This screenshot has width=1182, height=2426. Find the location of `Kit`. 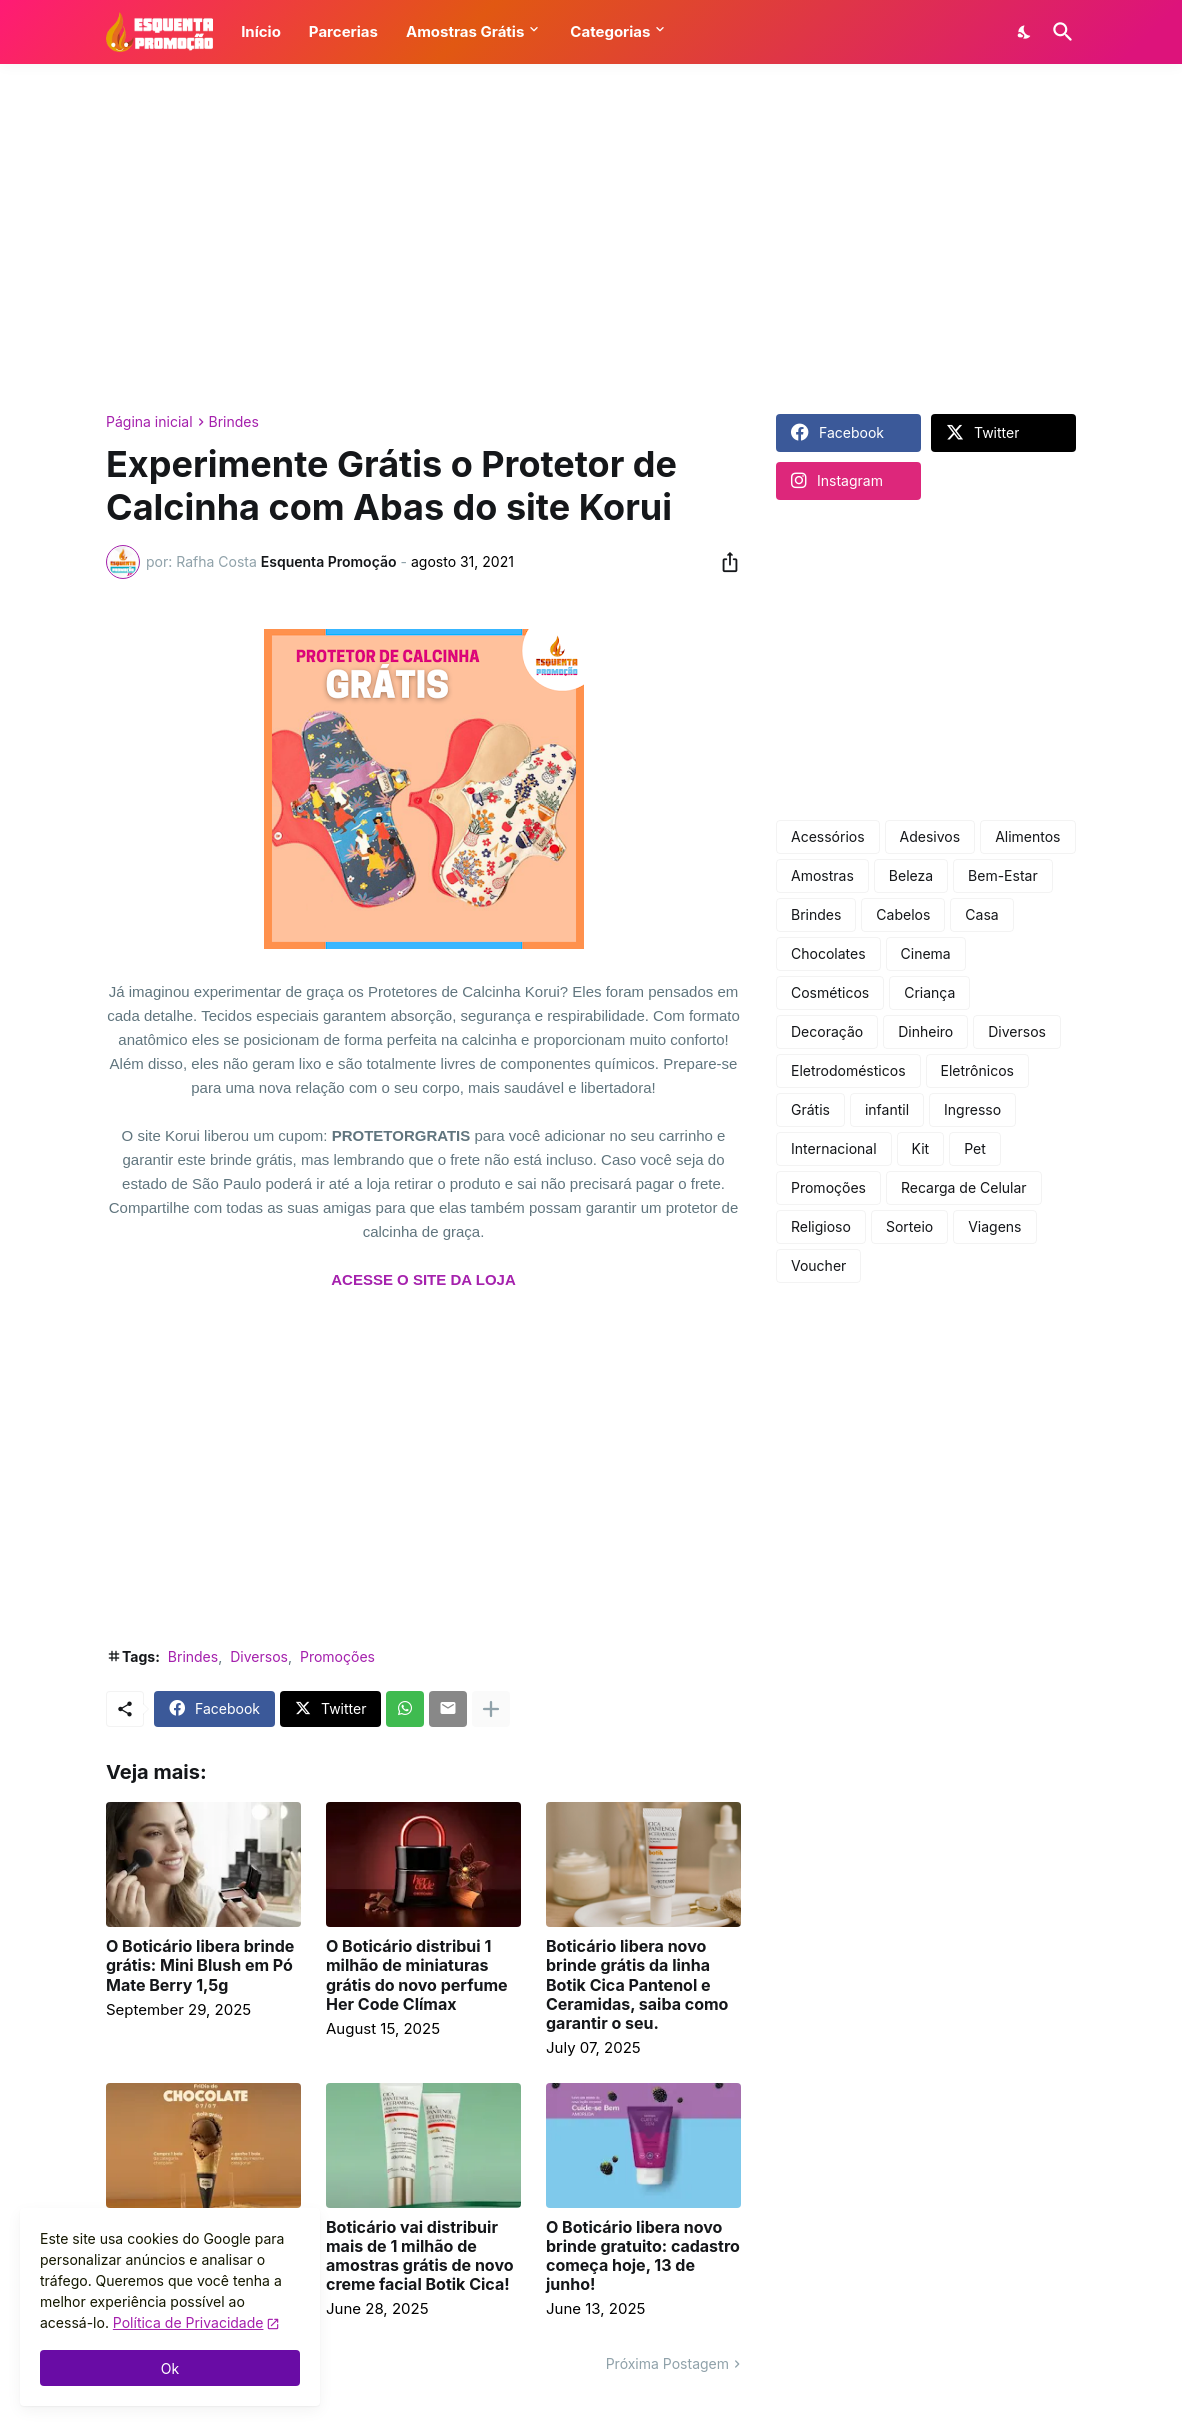

Kit is located at coordinates (921, 1148).